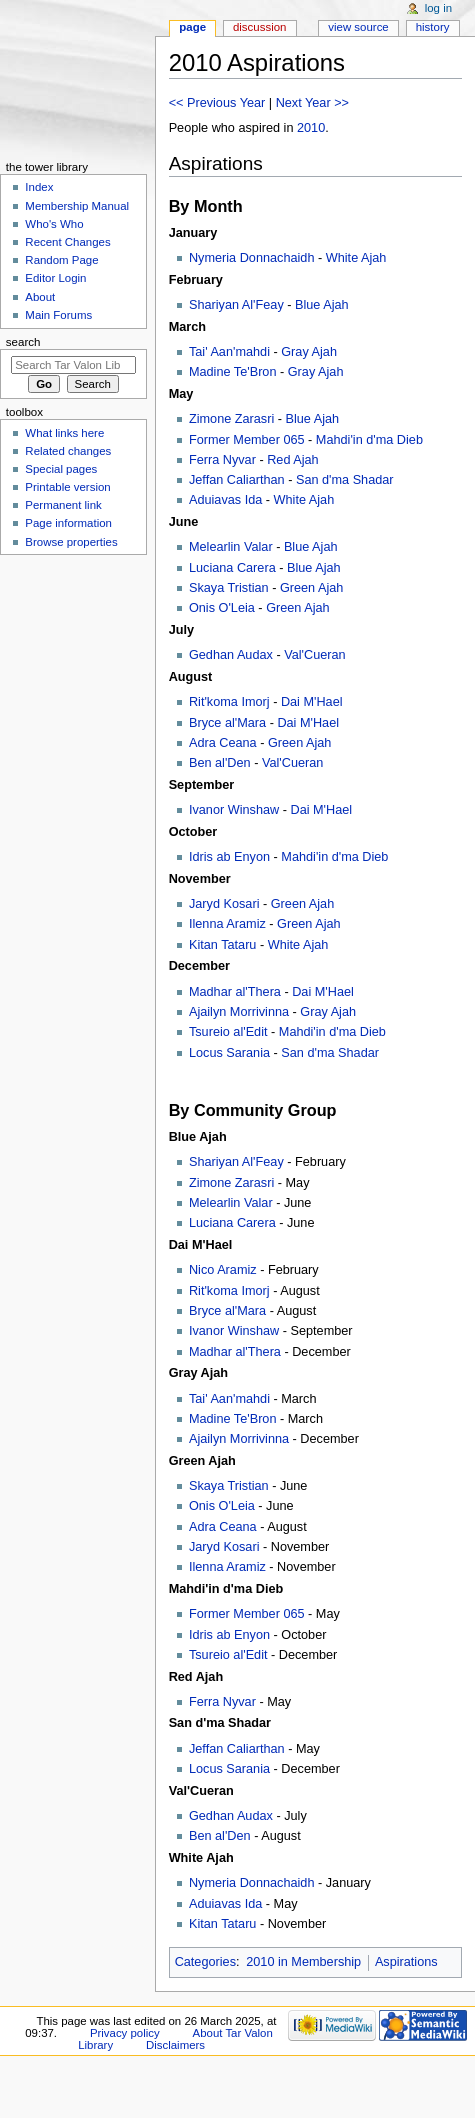 The width and height of the screenshot is (475, 2118). What do you see at coordinates (67, 242) in the screenshot?
I see `Recent Changes` at bounding box center [67, 242].